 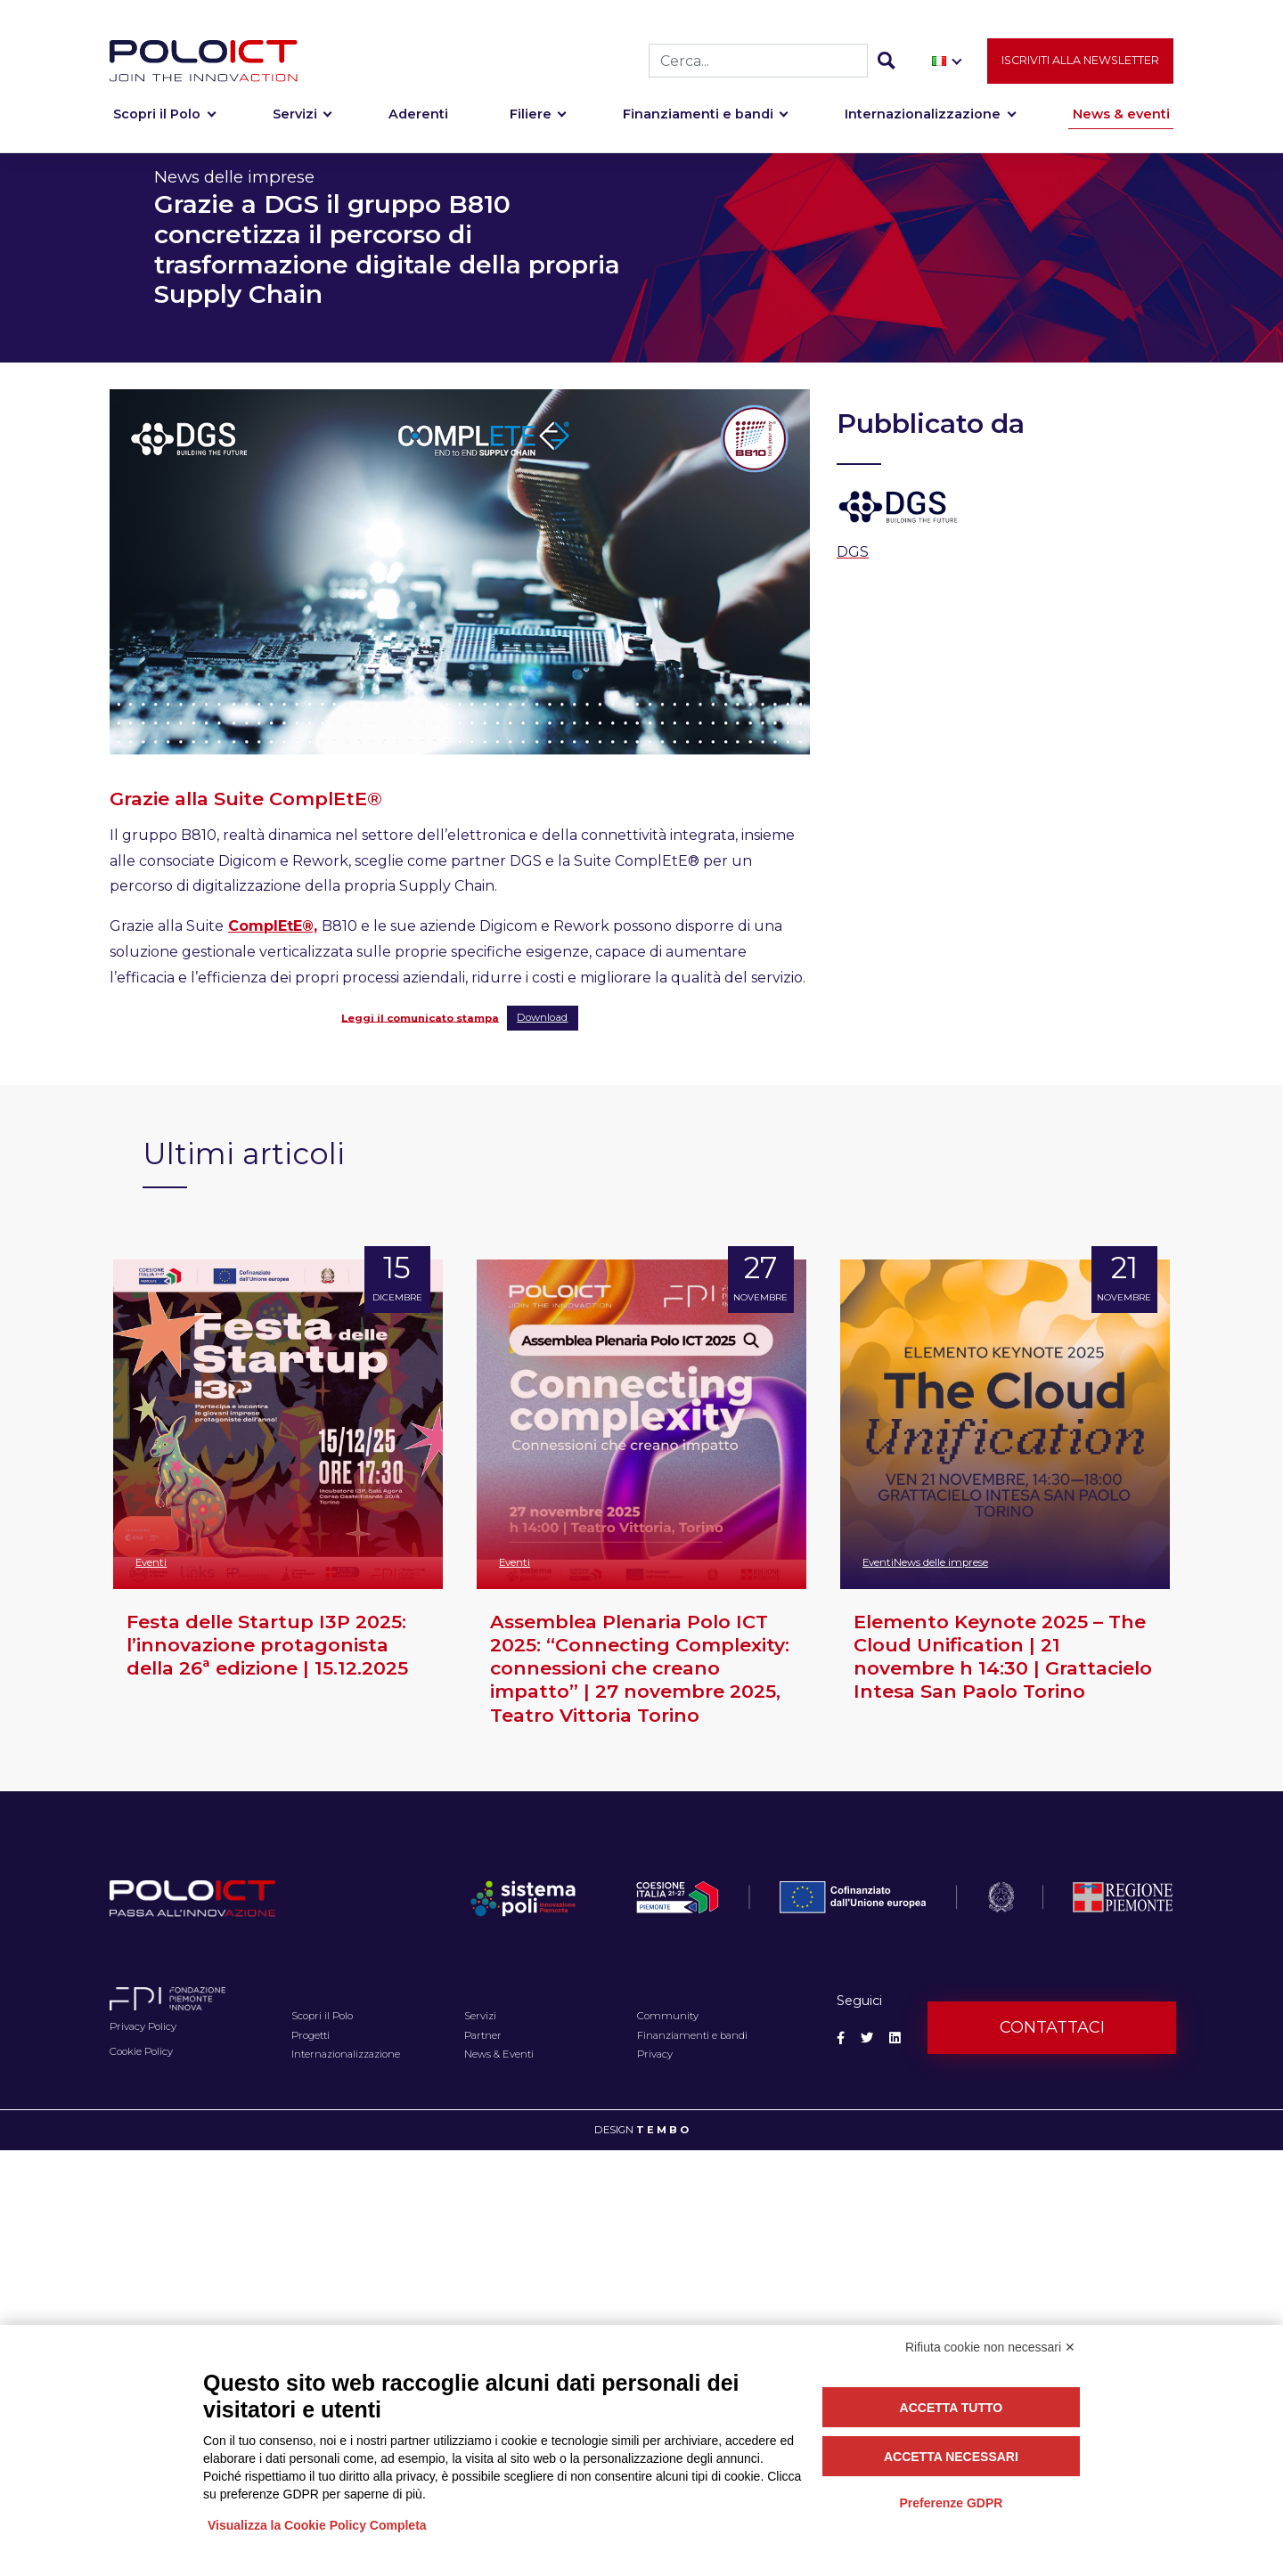 I want to click on Servizi, so click(x=295, y=118).